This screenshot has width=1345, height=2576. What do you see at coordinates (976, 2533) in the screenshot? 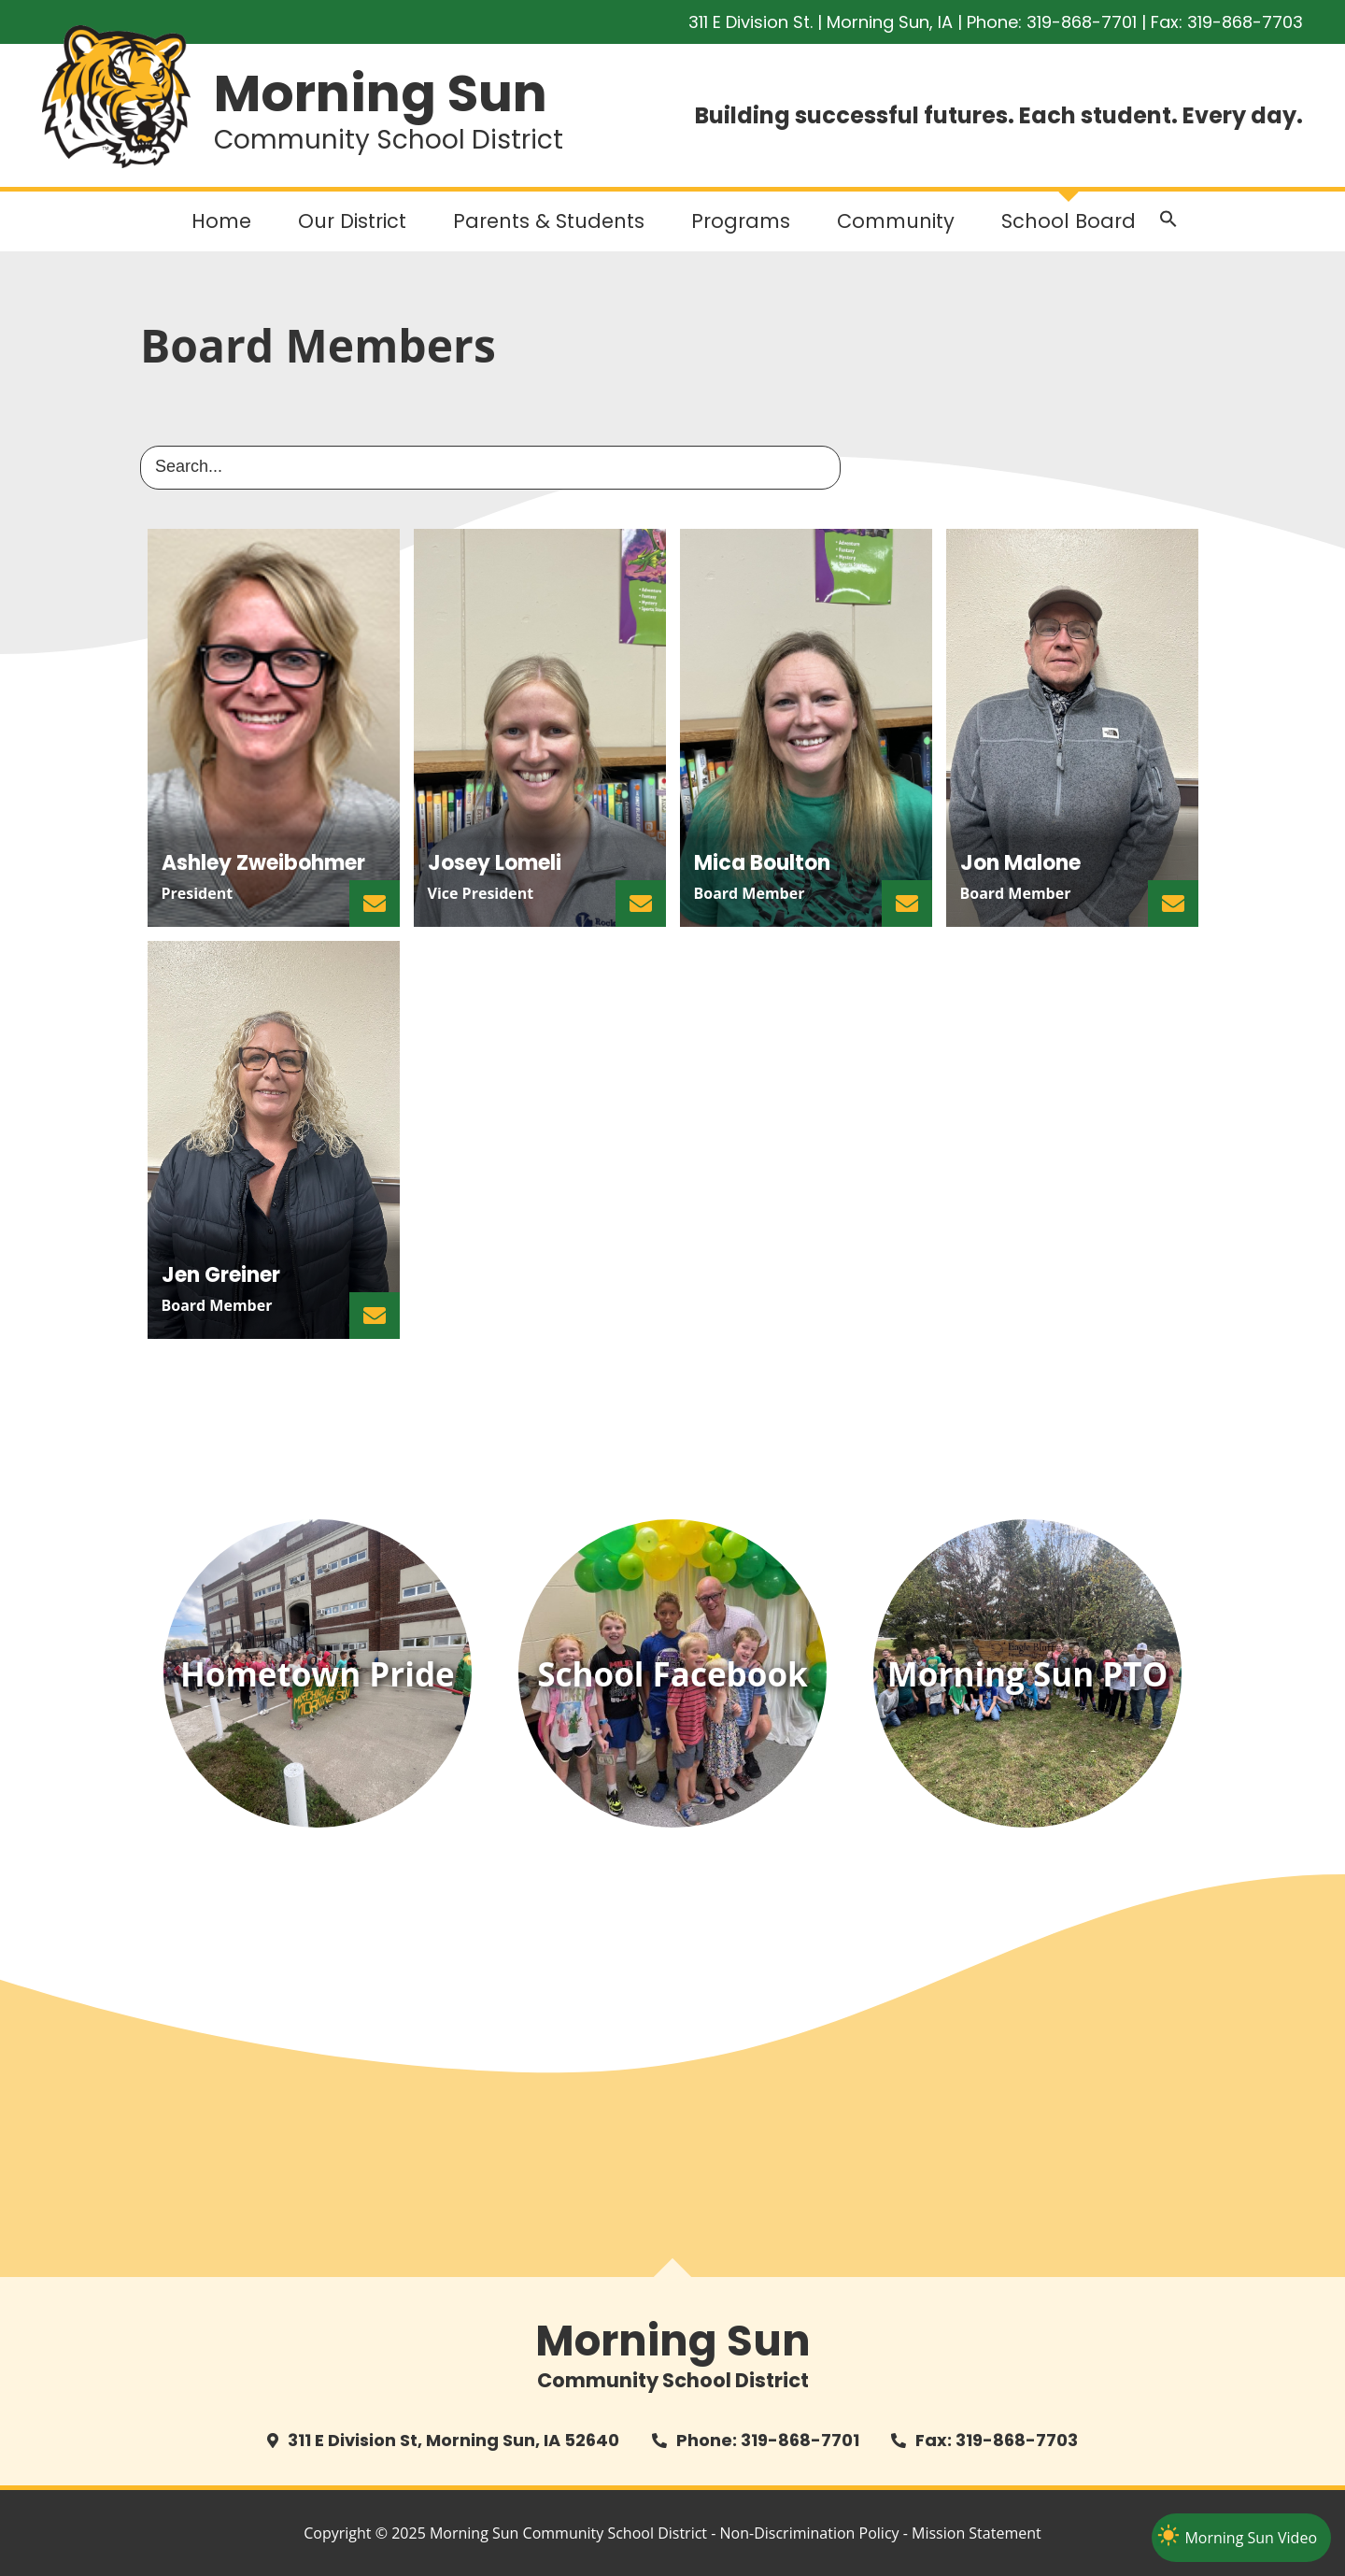
I see `Mission Statement` at bounding box center [976, 2533].